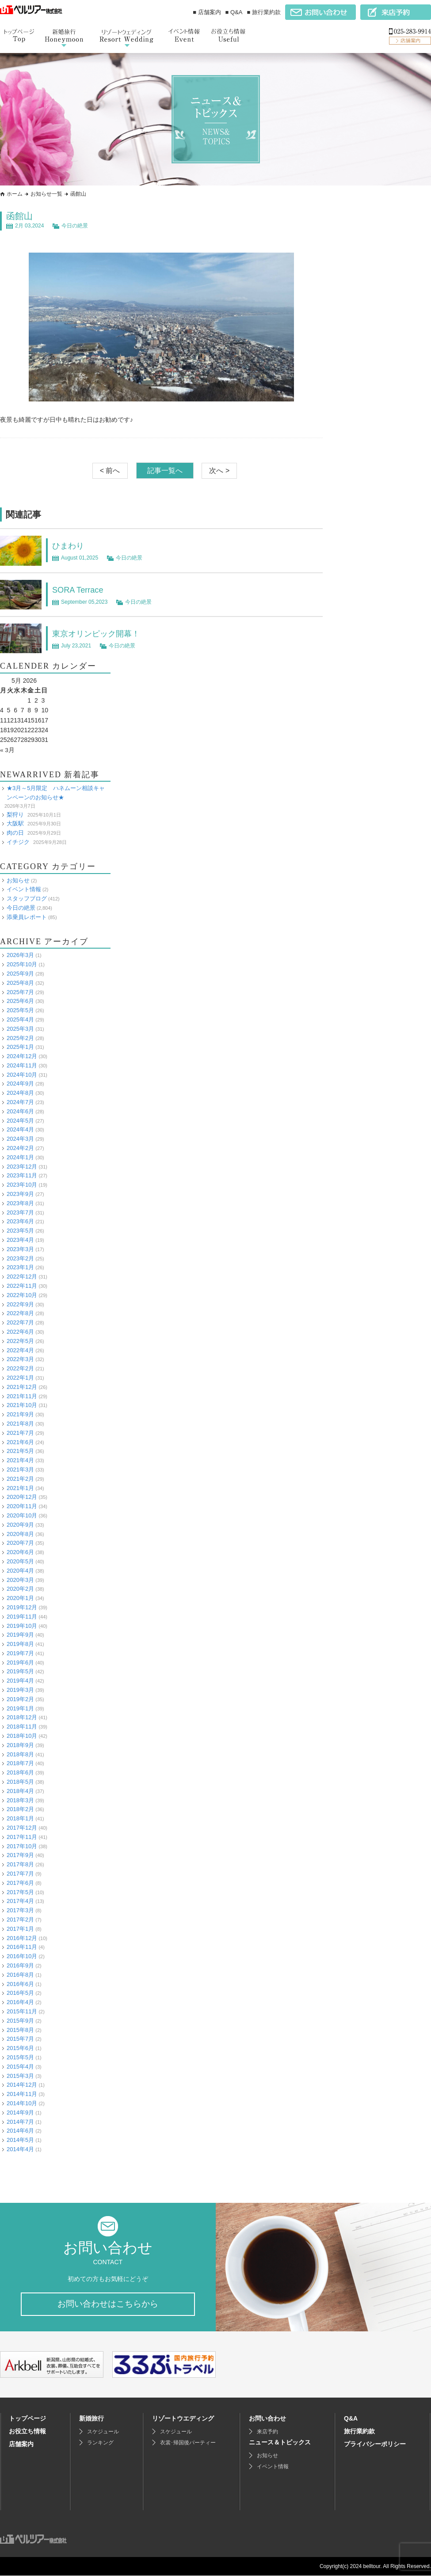  What do you see at coordinates (20, 1570) in the screenshot?
I see `2020年4月` at bounding box center [20, 1570].